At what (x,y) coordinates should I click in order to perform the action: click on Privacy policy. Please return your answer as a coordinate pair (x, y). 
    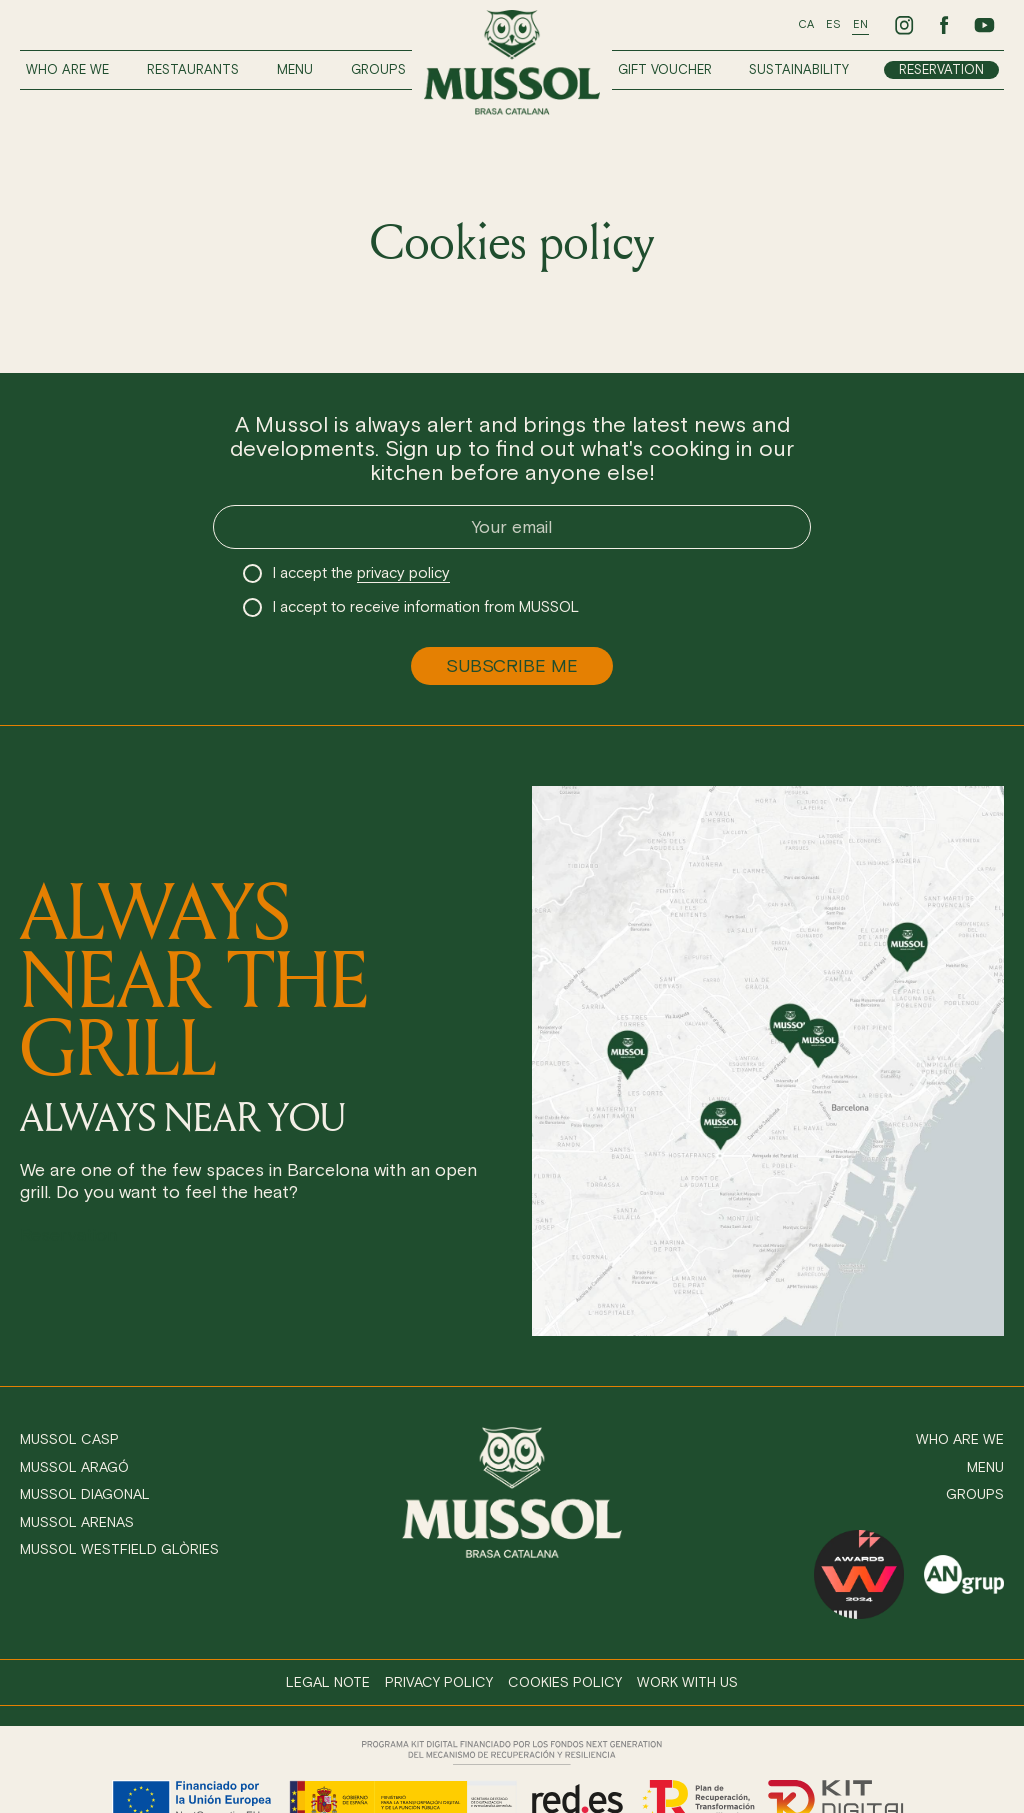
    Looking at the image, I should click on (439, 1682).